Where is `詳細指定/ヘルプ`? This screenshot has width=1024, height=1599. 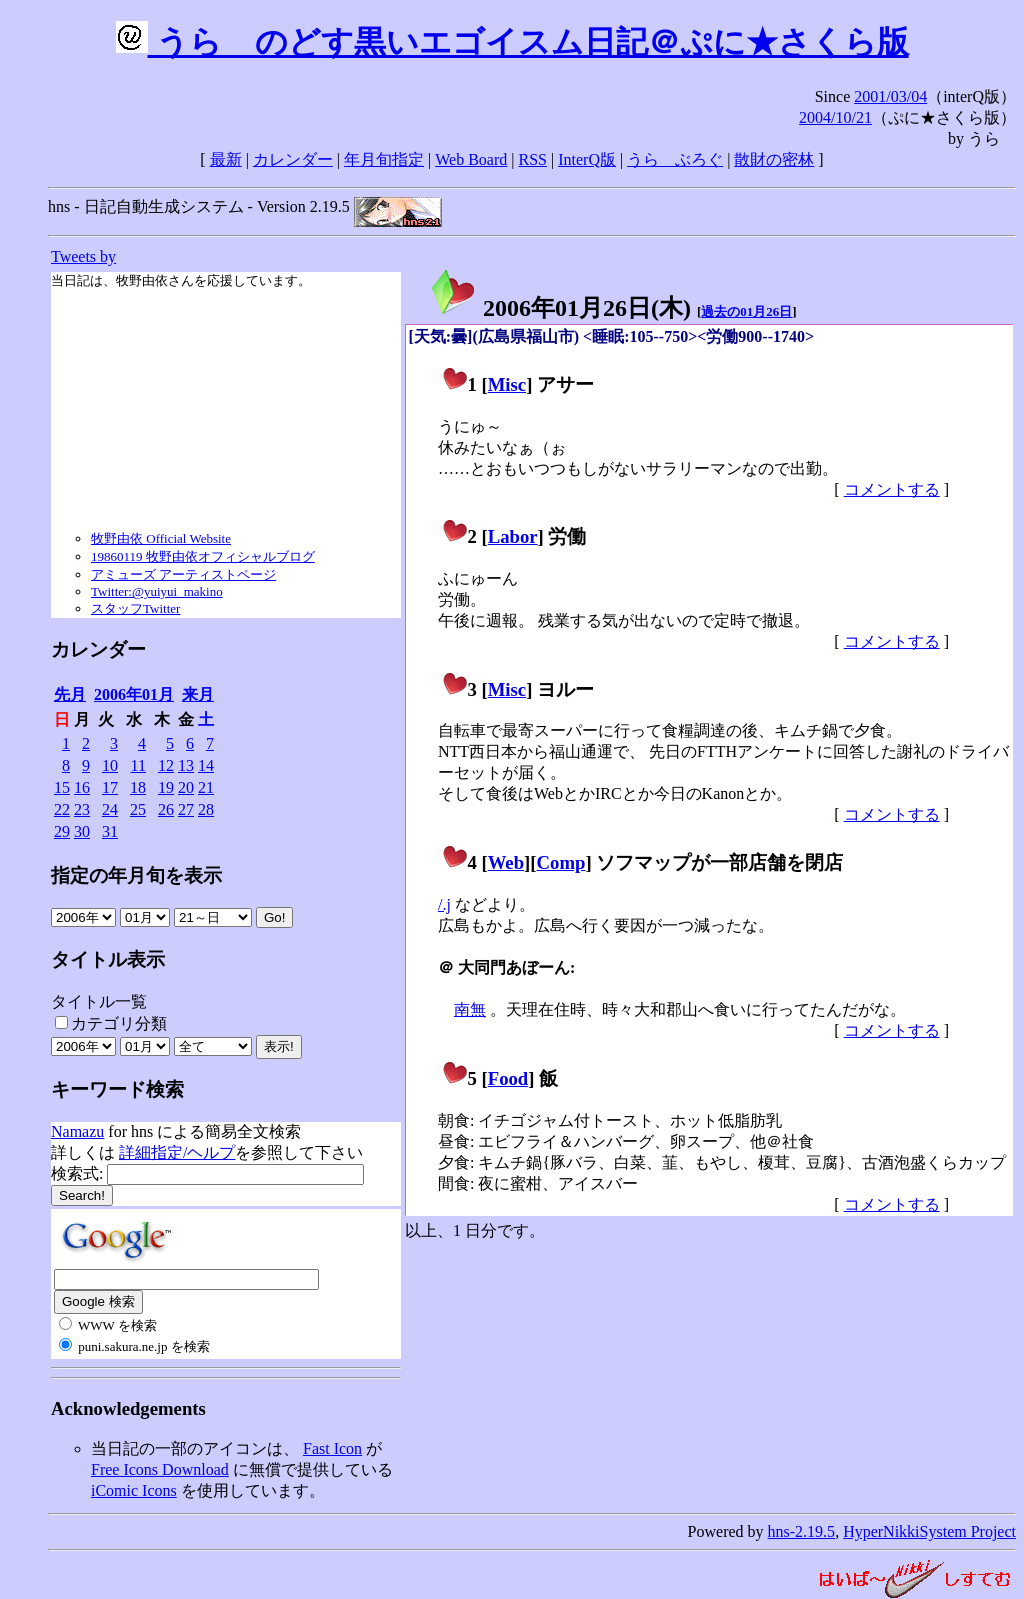
詳細指定/ヘルプ is located at coordinates (177, 1152).